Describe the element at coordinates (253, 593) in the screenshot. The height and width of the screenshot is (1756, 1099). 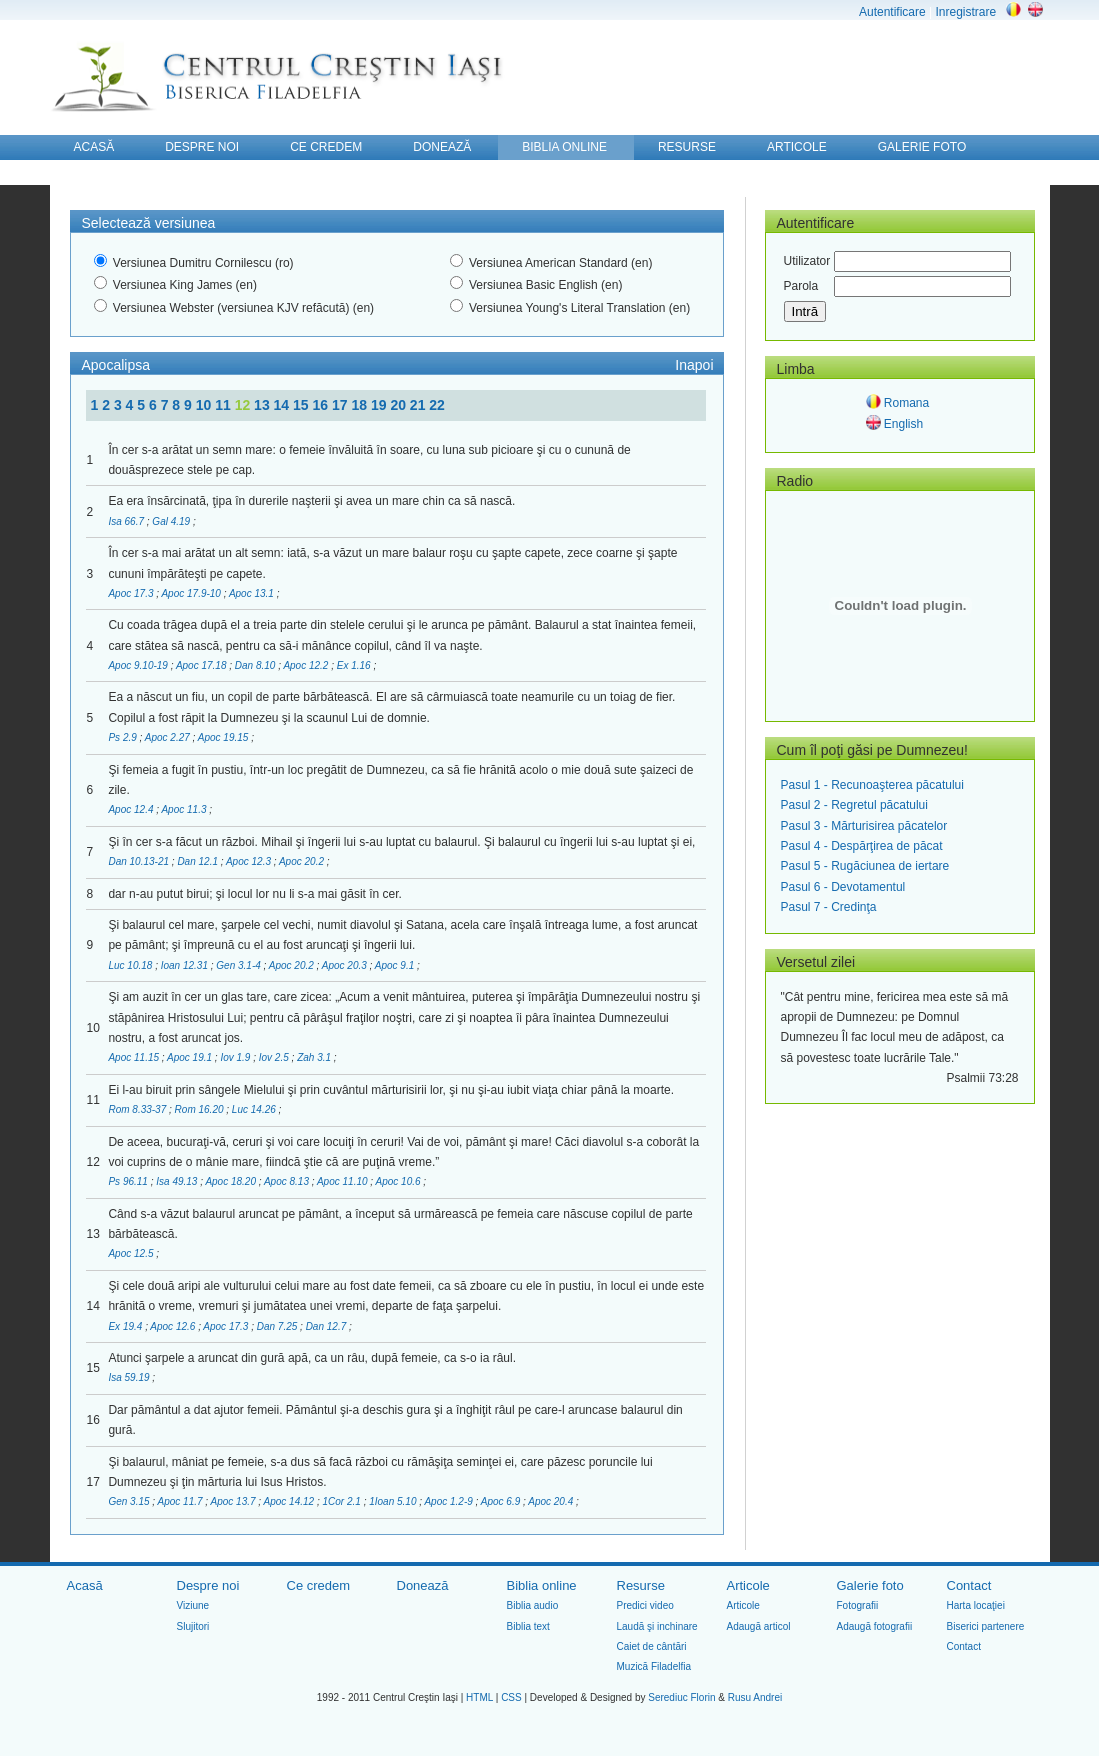
I see `Apoc 13.1` at that location.